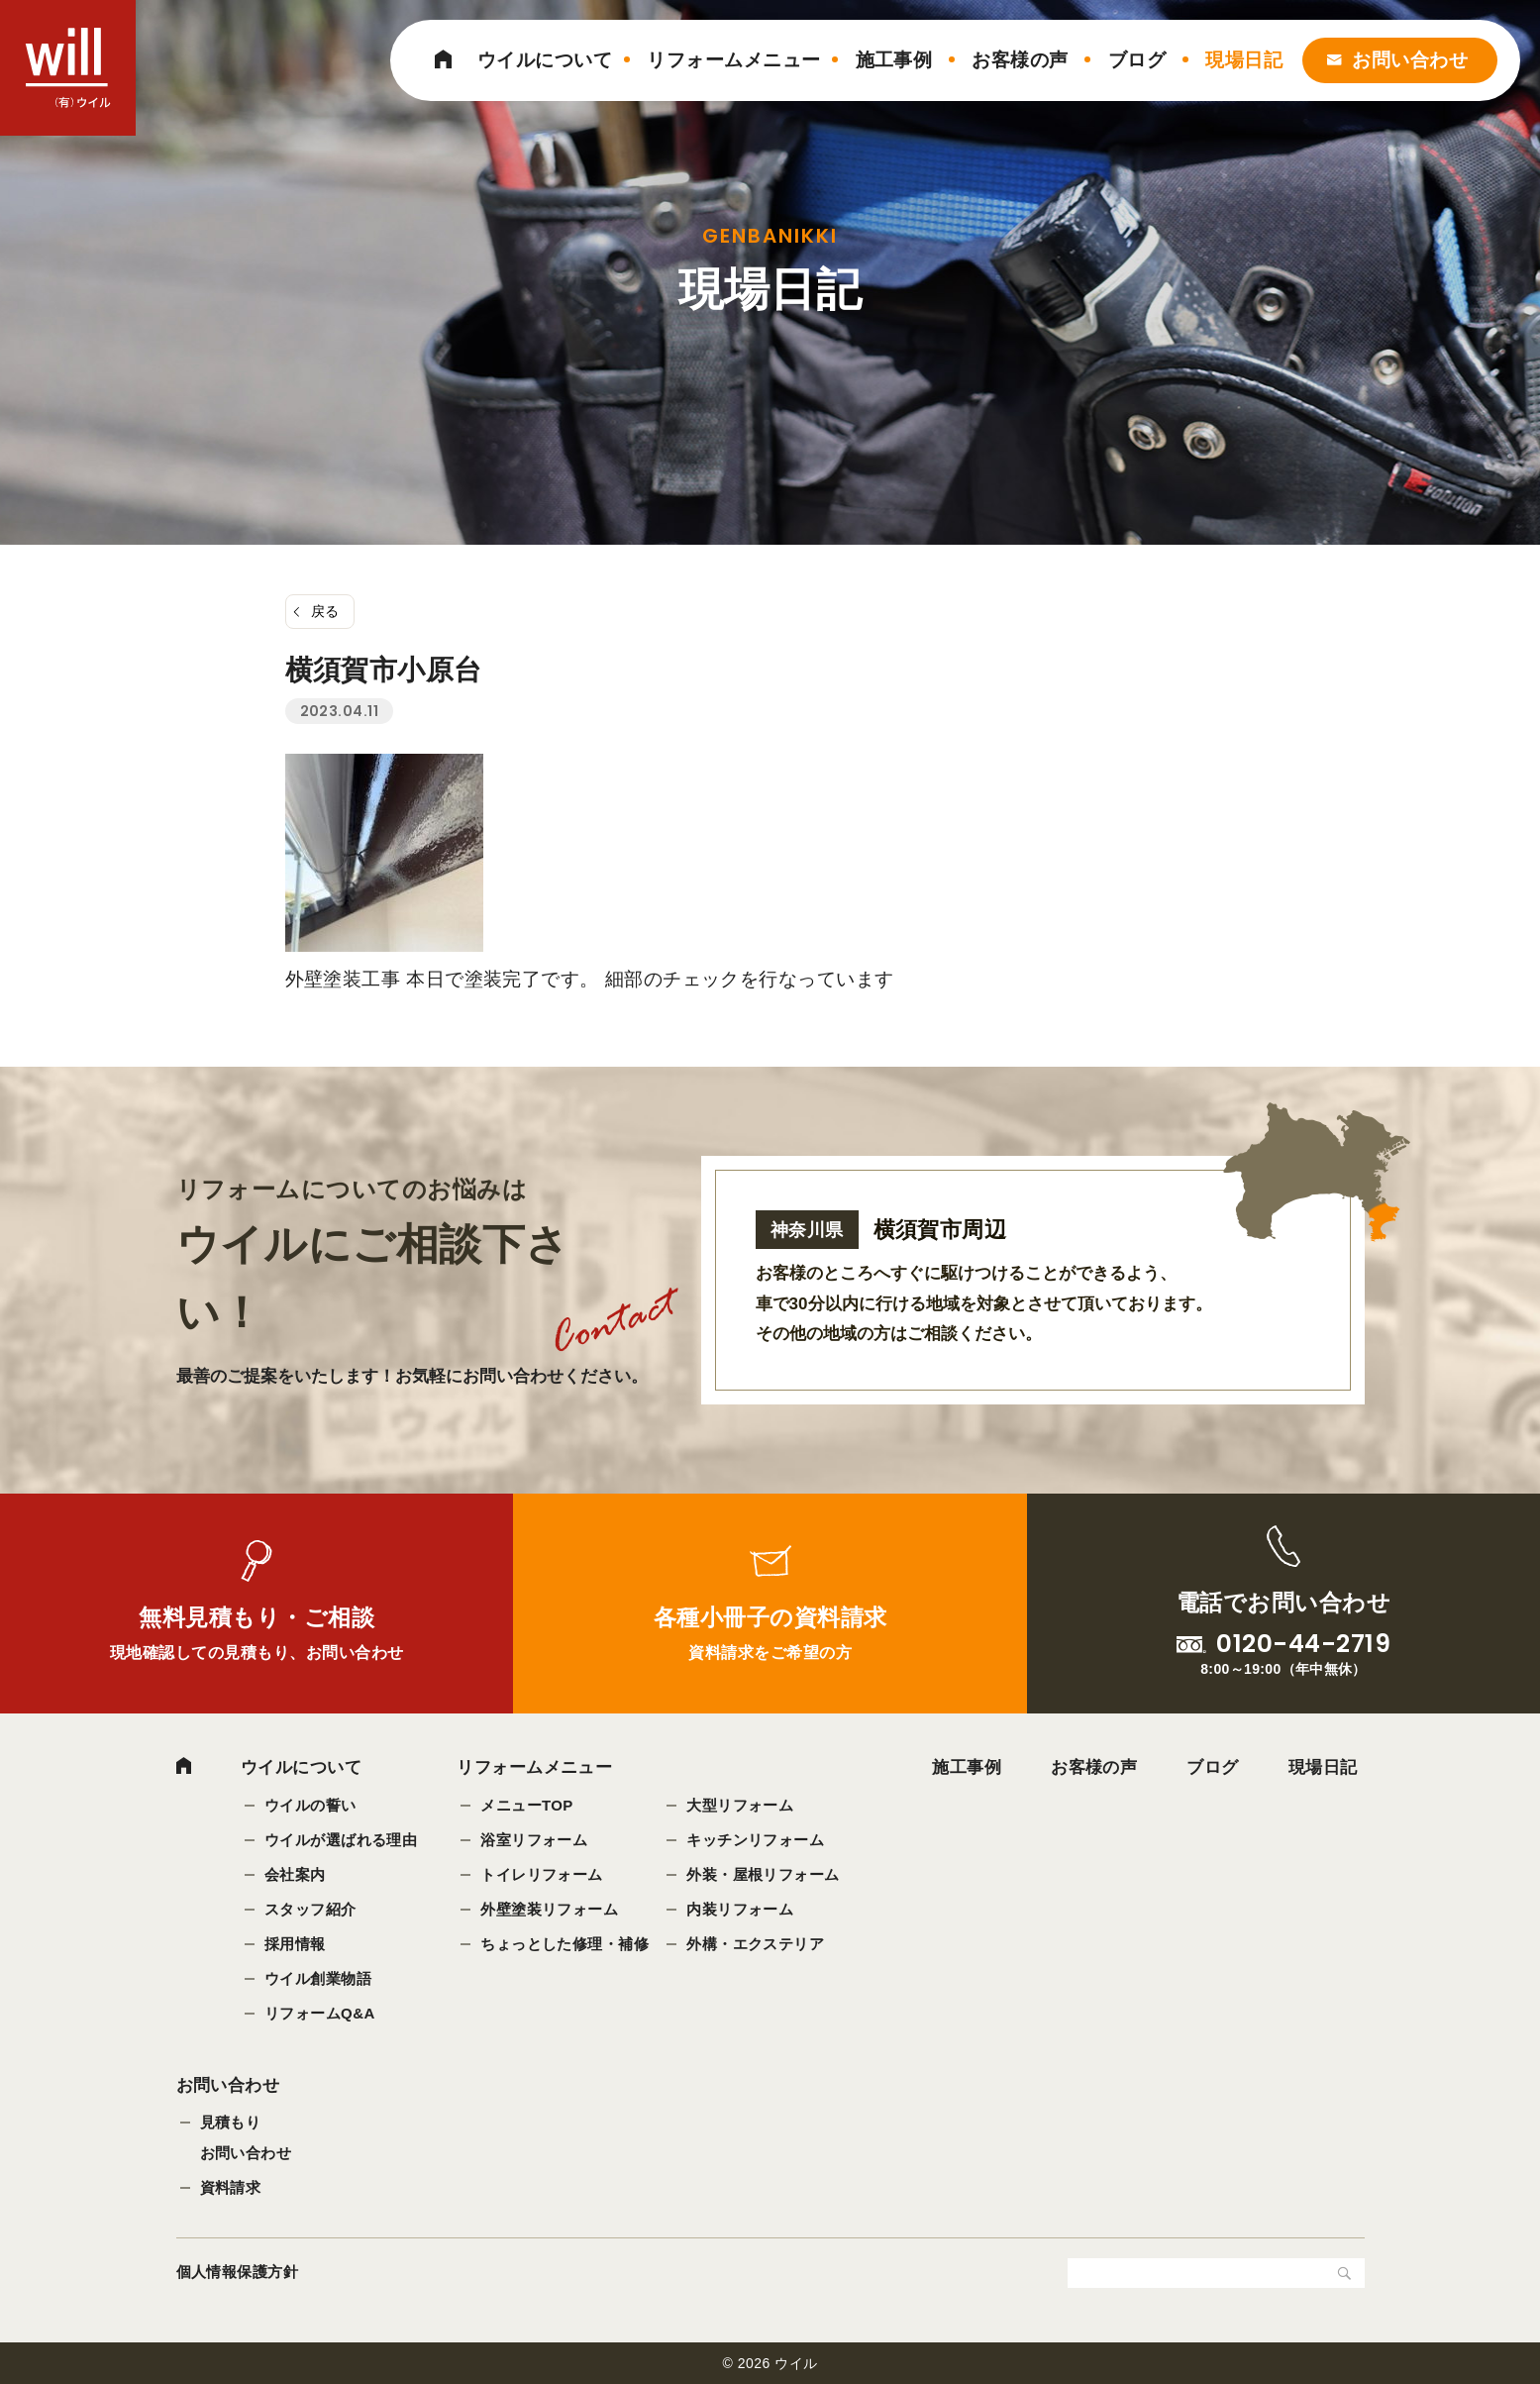 The height and width of the screenshot is (2384, 1540). I want to click on ウイル創業物語, so click(317, 1978).